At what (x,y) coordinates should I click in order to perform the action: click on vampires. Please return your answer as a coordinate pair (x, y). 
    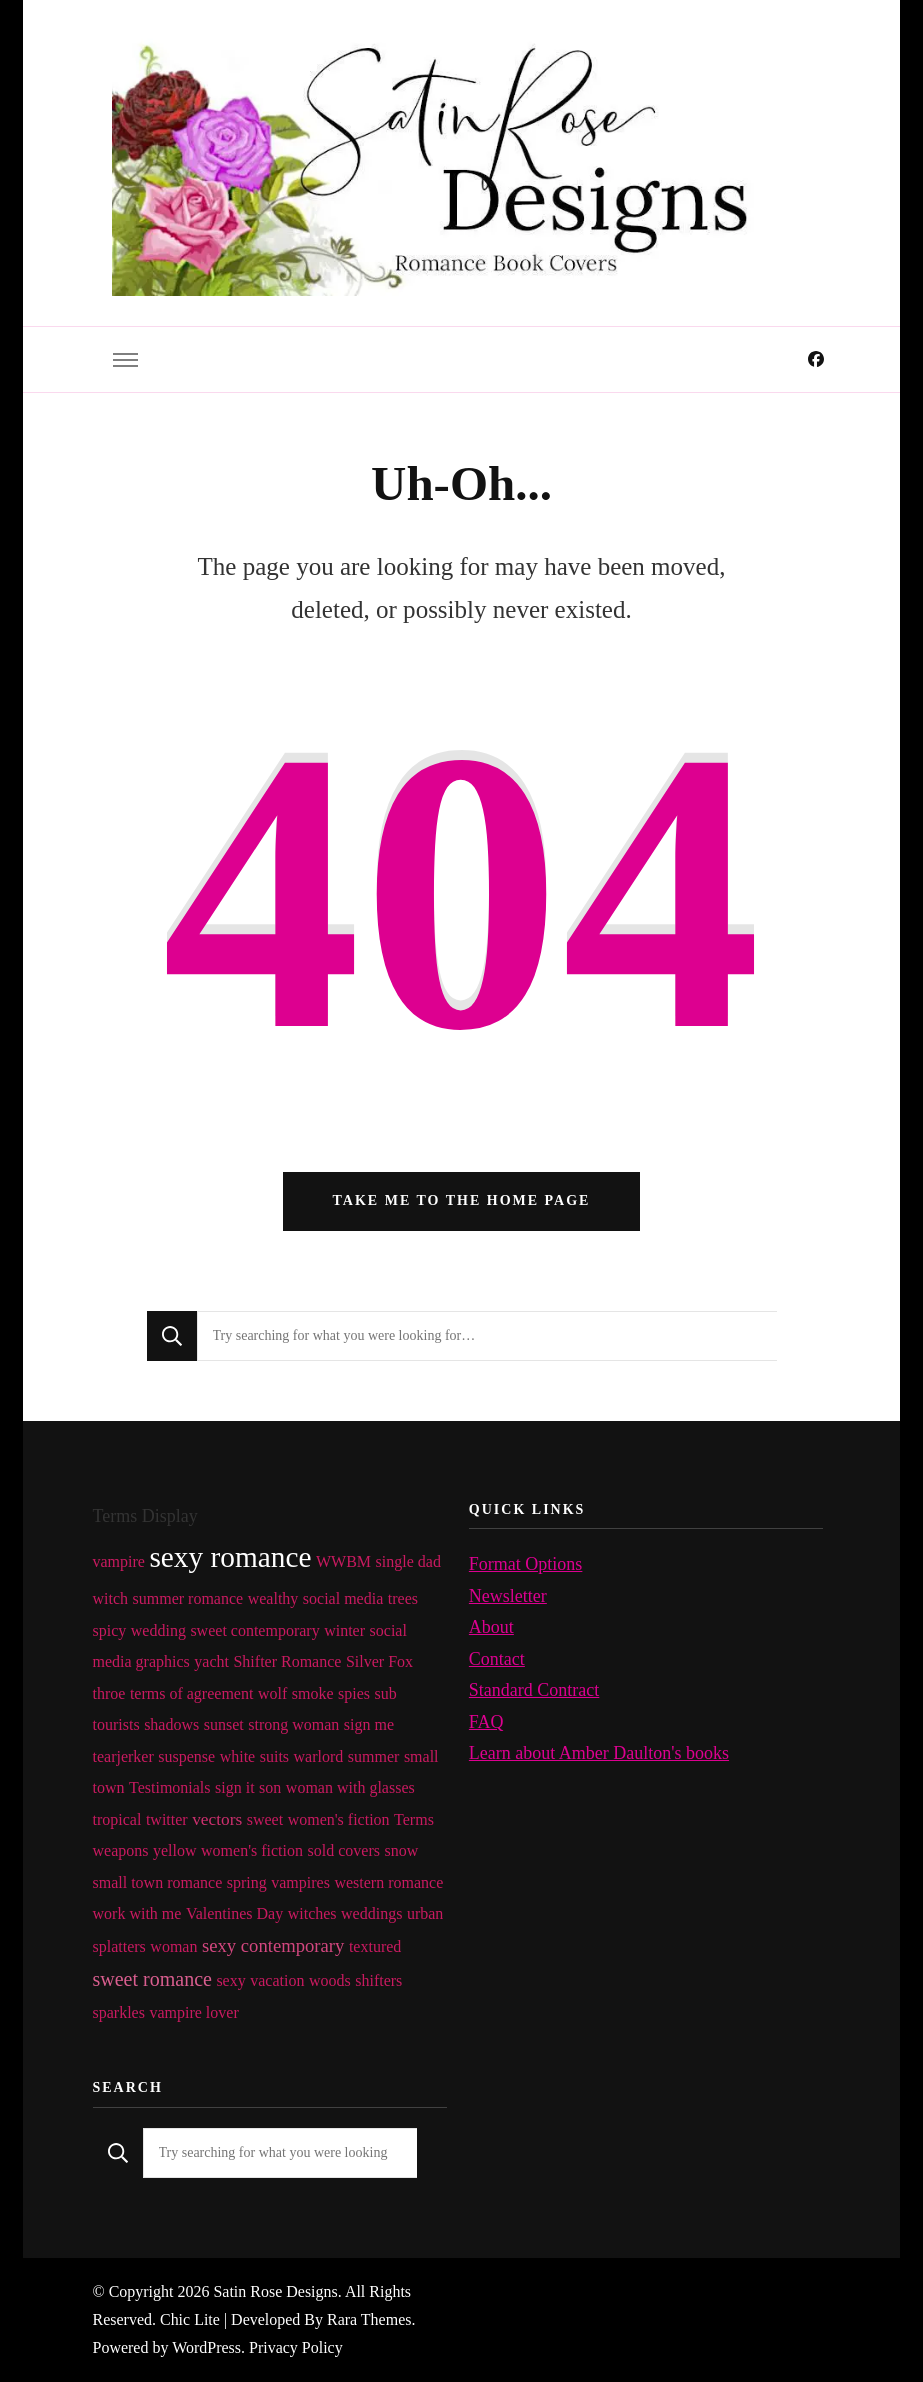
    Looking at the image, I should click on (300, 1882).